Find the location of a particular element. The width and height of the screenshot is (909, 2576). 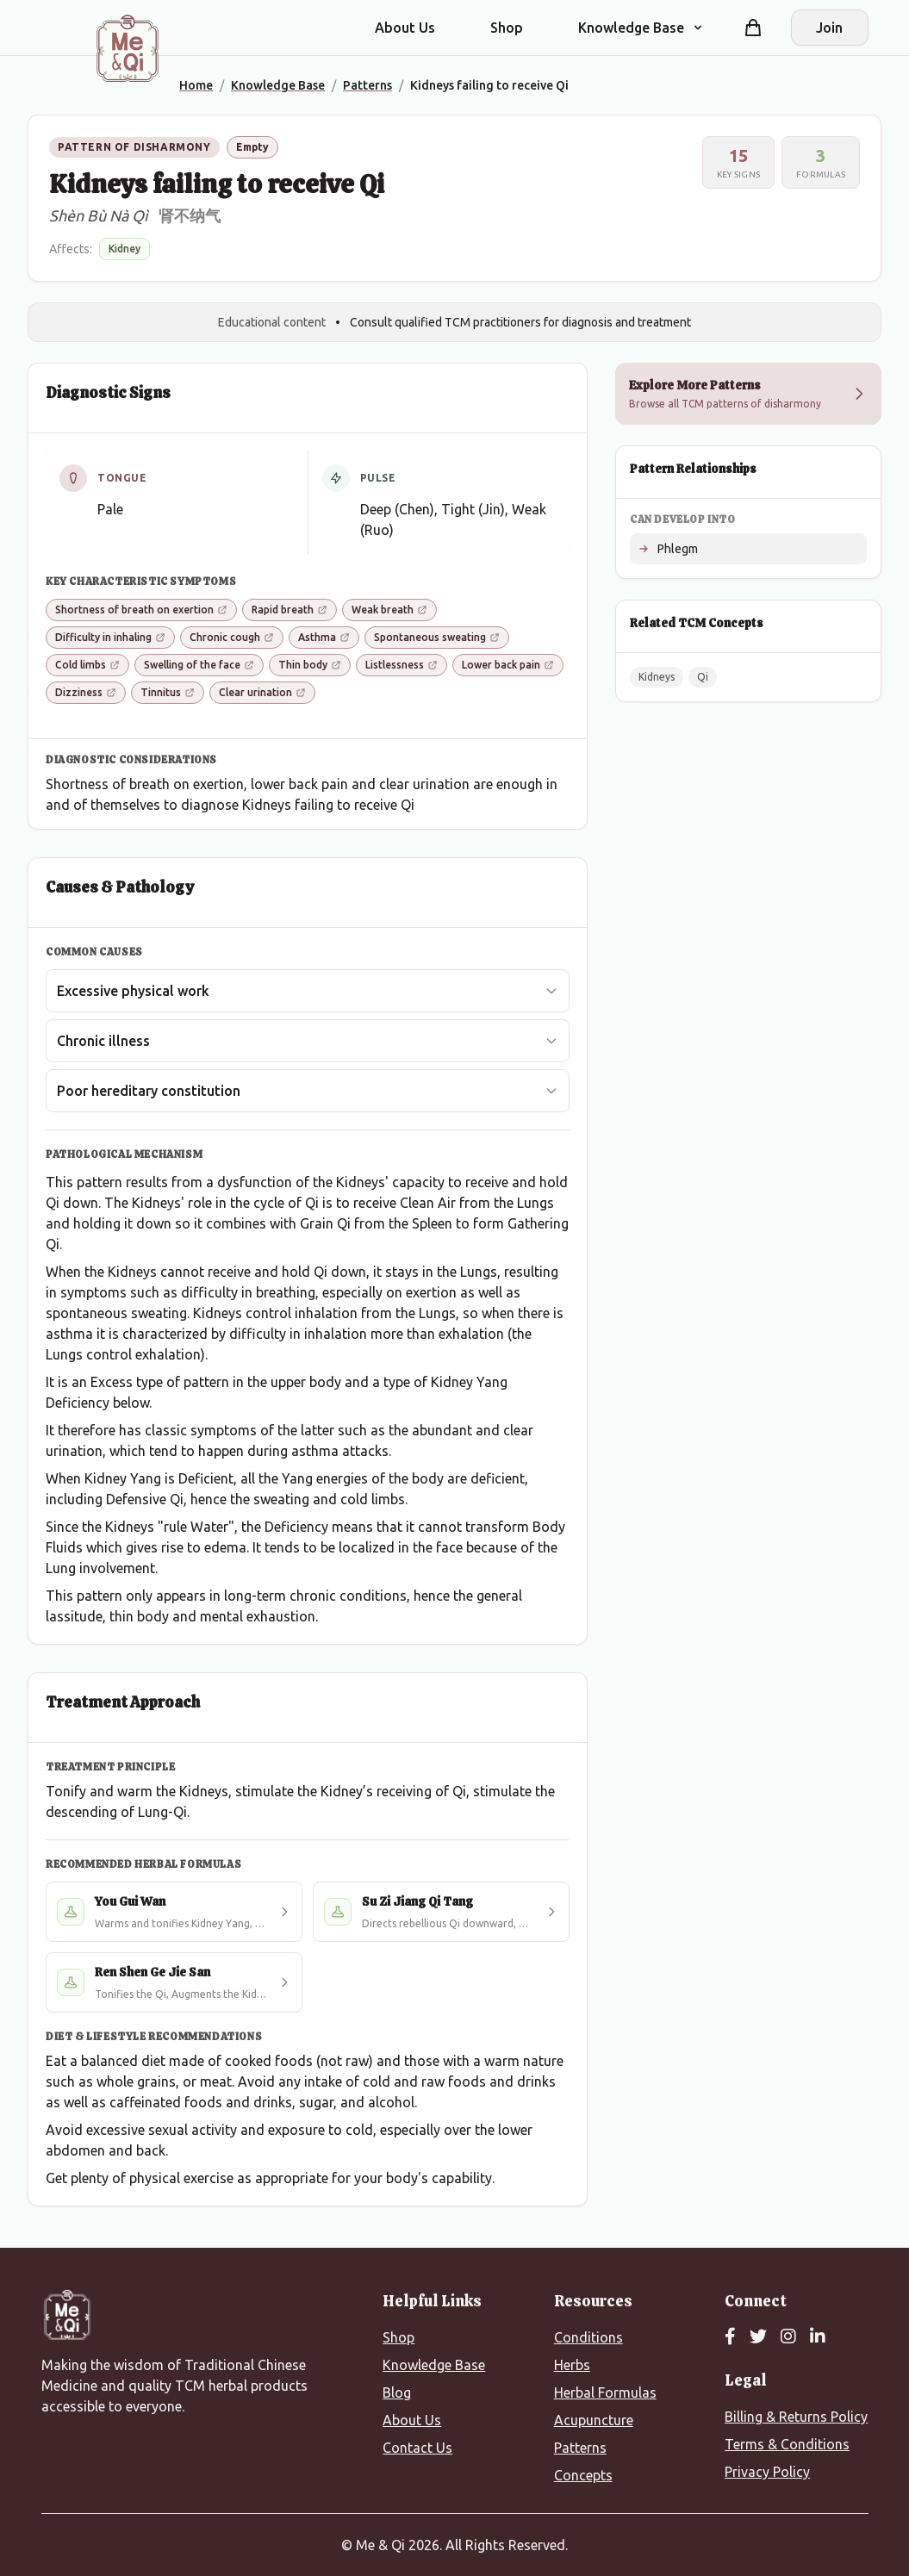

Rapid breath is located at coordinates (289, 609).